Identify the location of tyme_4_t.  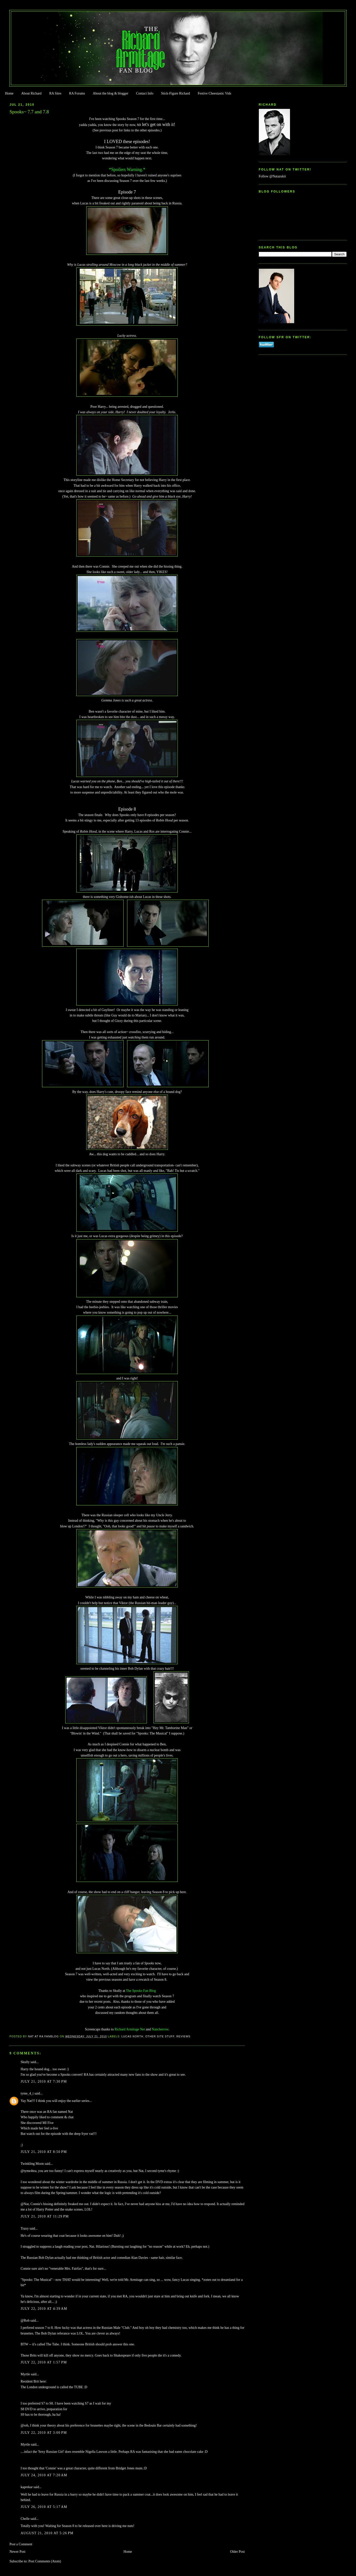
(27, 2093).